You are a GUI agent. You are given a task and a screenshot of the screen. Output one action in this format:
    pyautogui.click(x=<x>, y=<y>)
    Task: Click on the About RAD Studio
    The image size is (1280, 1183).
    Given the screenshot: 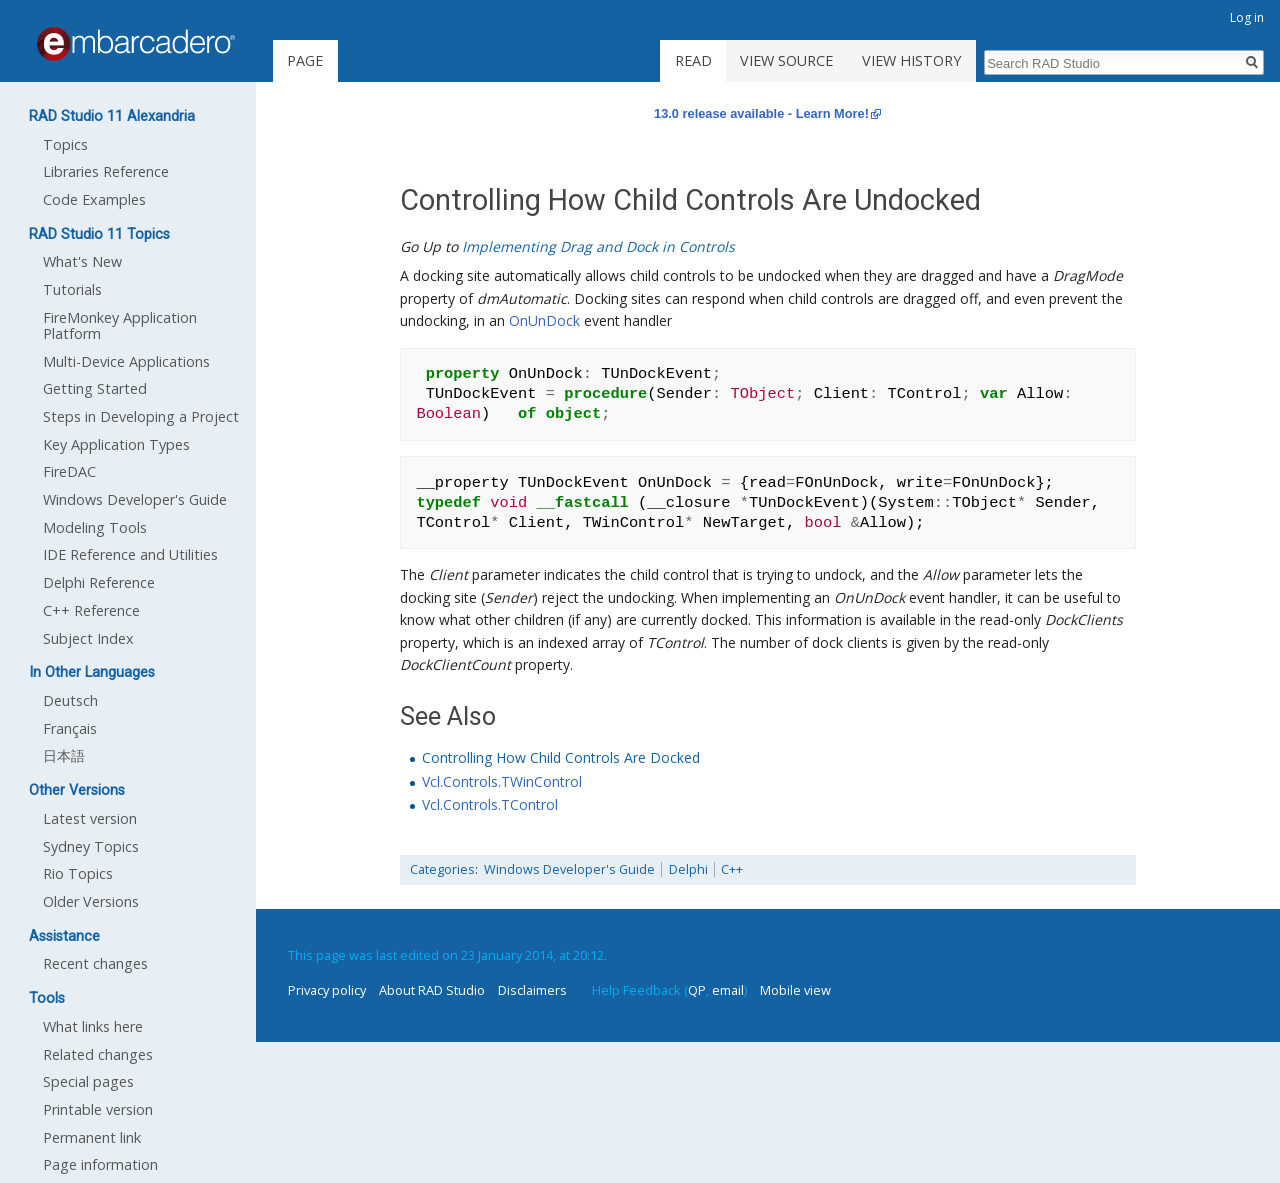 What is the action you would take?
    pyautogui.click(x=432, y=990)
    